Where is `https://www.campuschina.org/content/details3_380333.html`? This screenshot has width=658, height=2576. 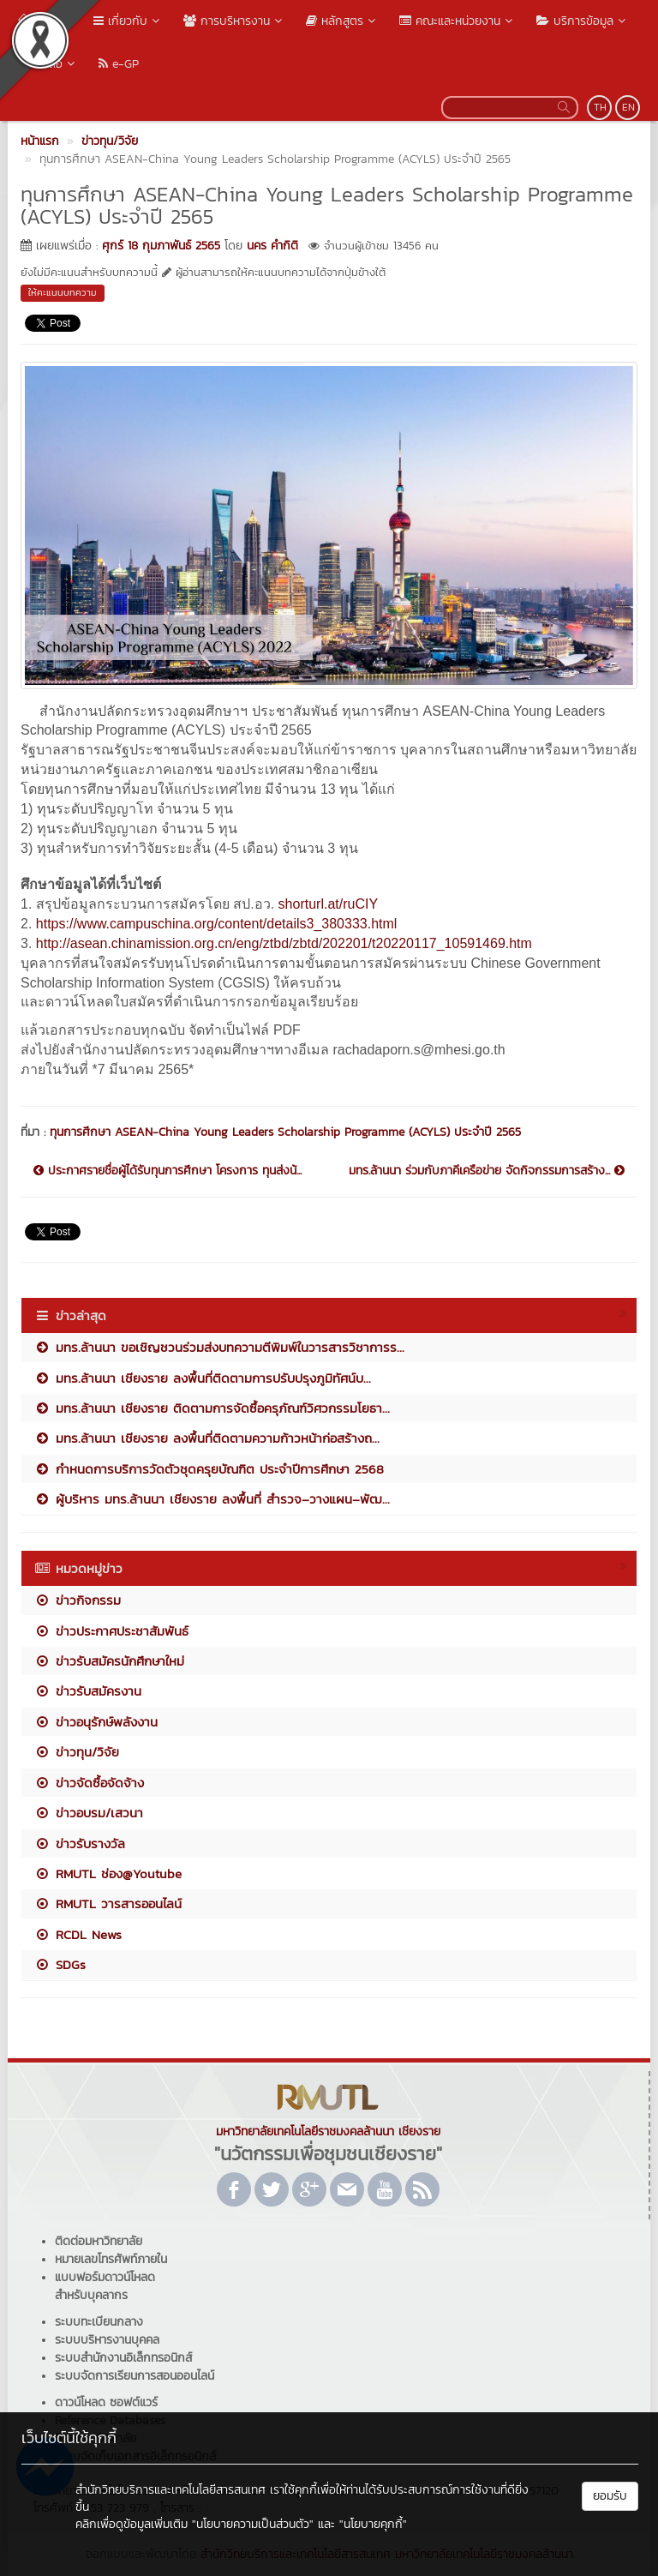
https://www.campuschina.org/content/details3_380333.html is located at coordinates (217, 923).